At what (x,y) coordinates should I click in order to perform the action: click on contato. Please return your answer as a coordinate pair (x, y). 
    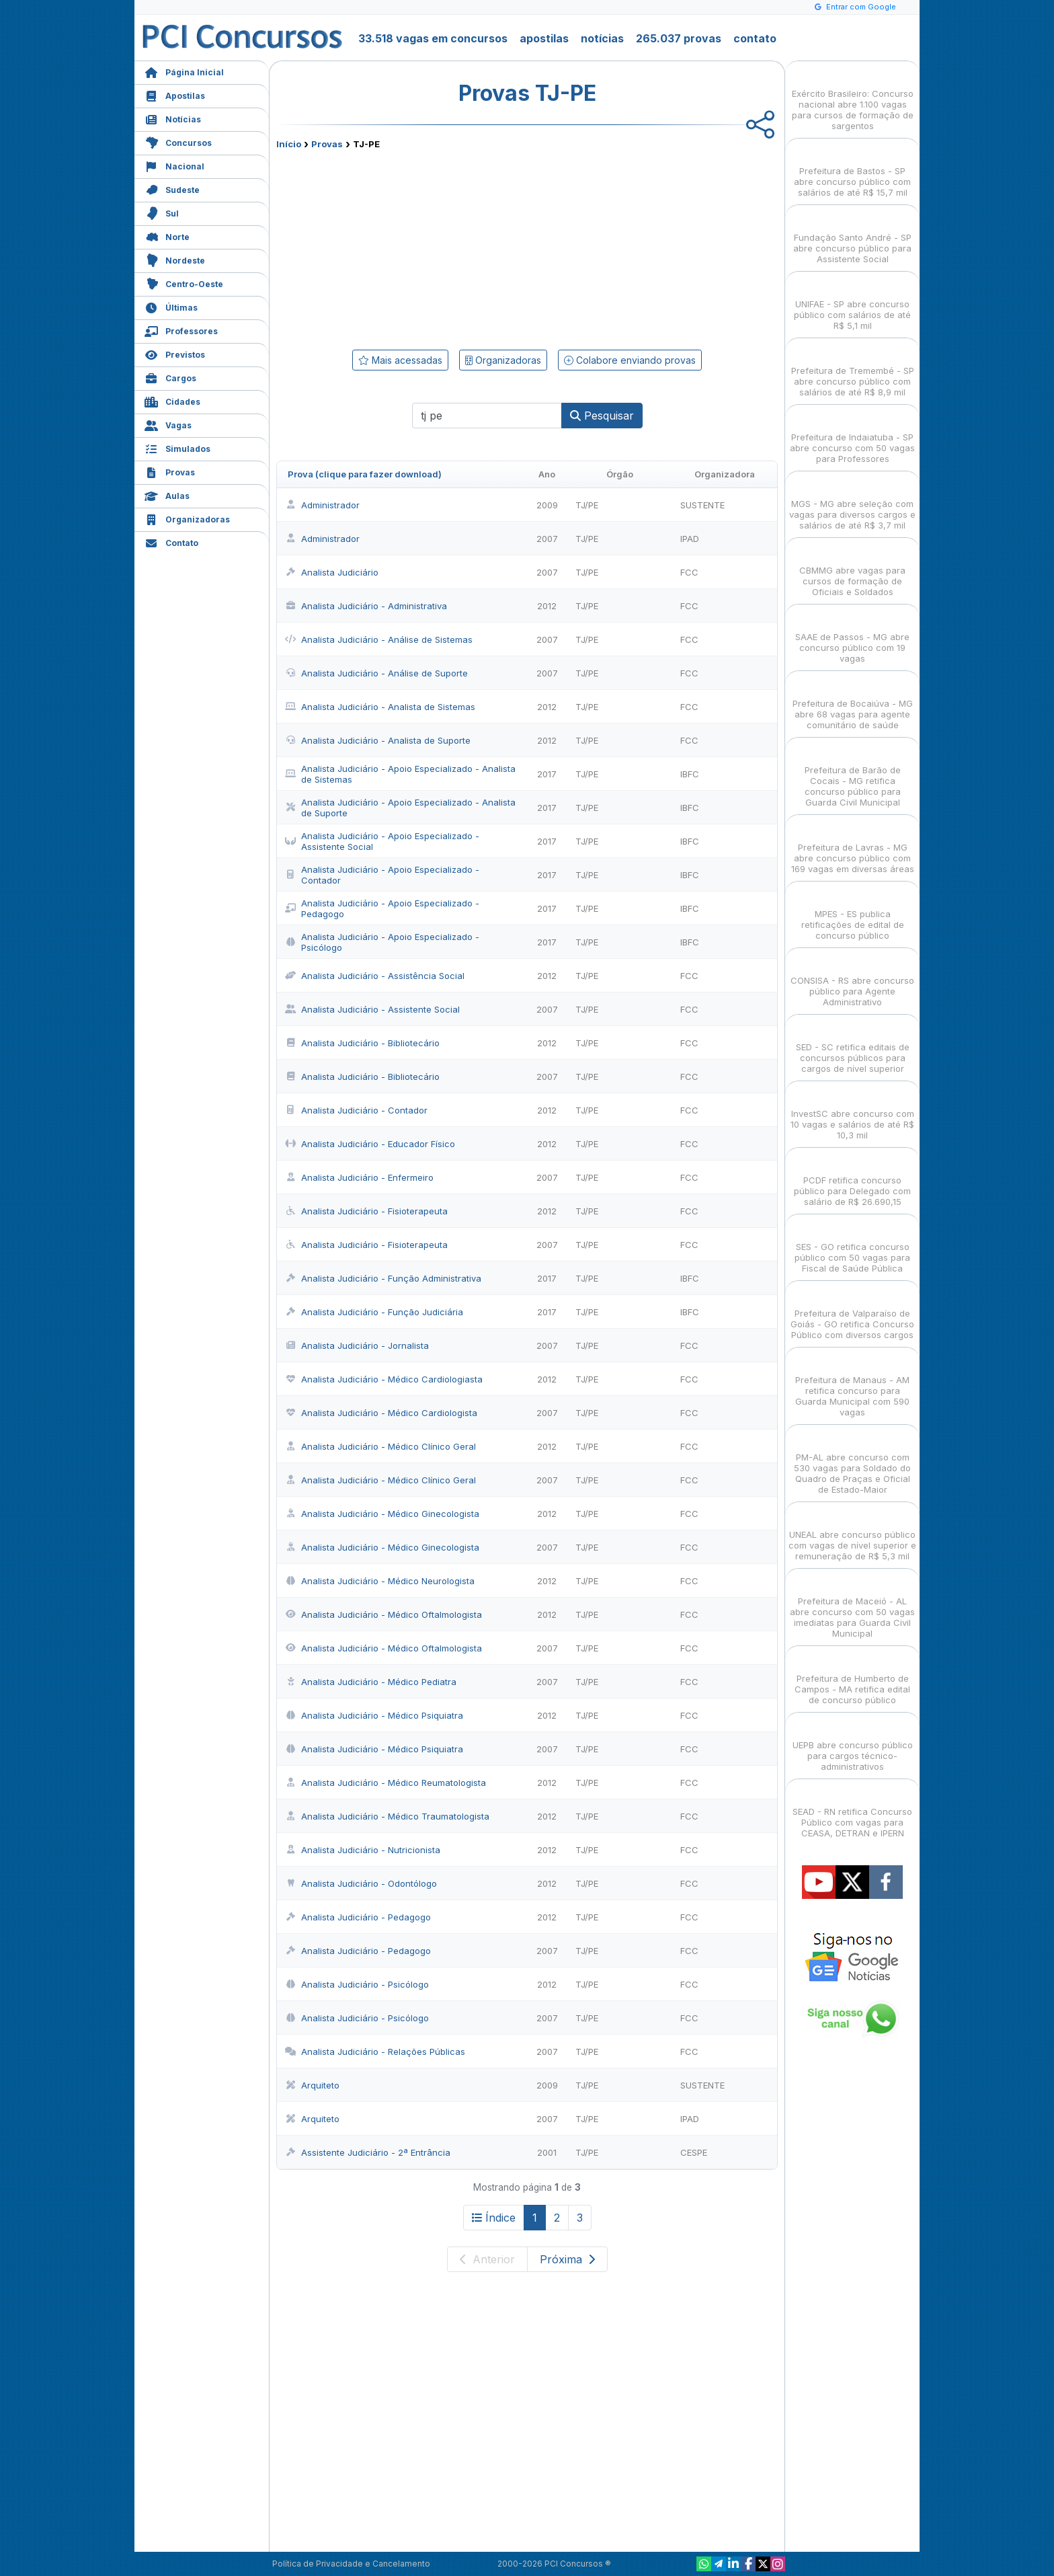
    Looking at the image, I should click on (754, 38).